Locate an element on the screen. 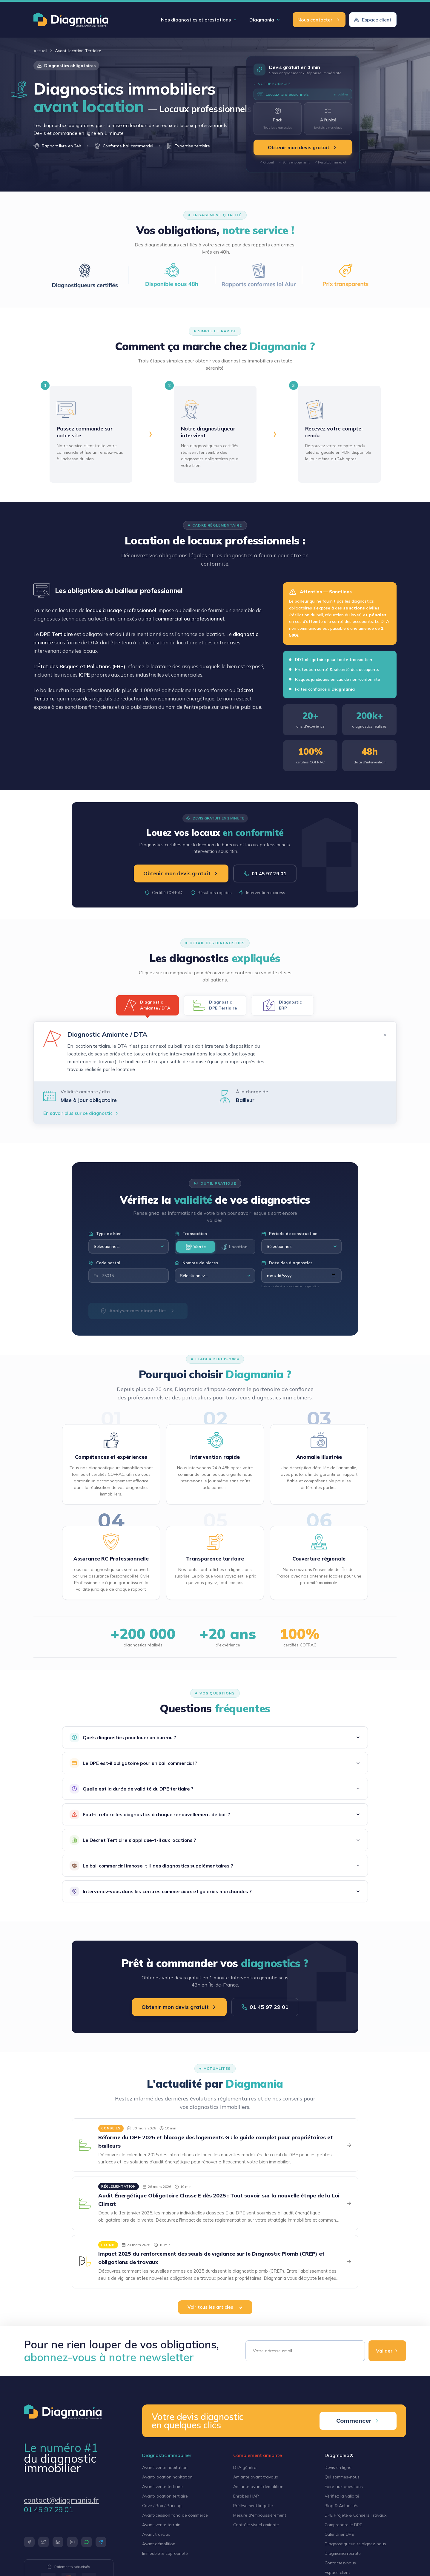 The height and width of the screenshot is (2576, 430). Type de bien is located at coordinates (105, 1233).